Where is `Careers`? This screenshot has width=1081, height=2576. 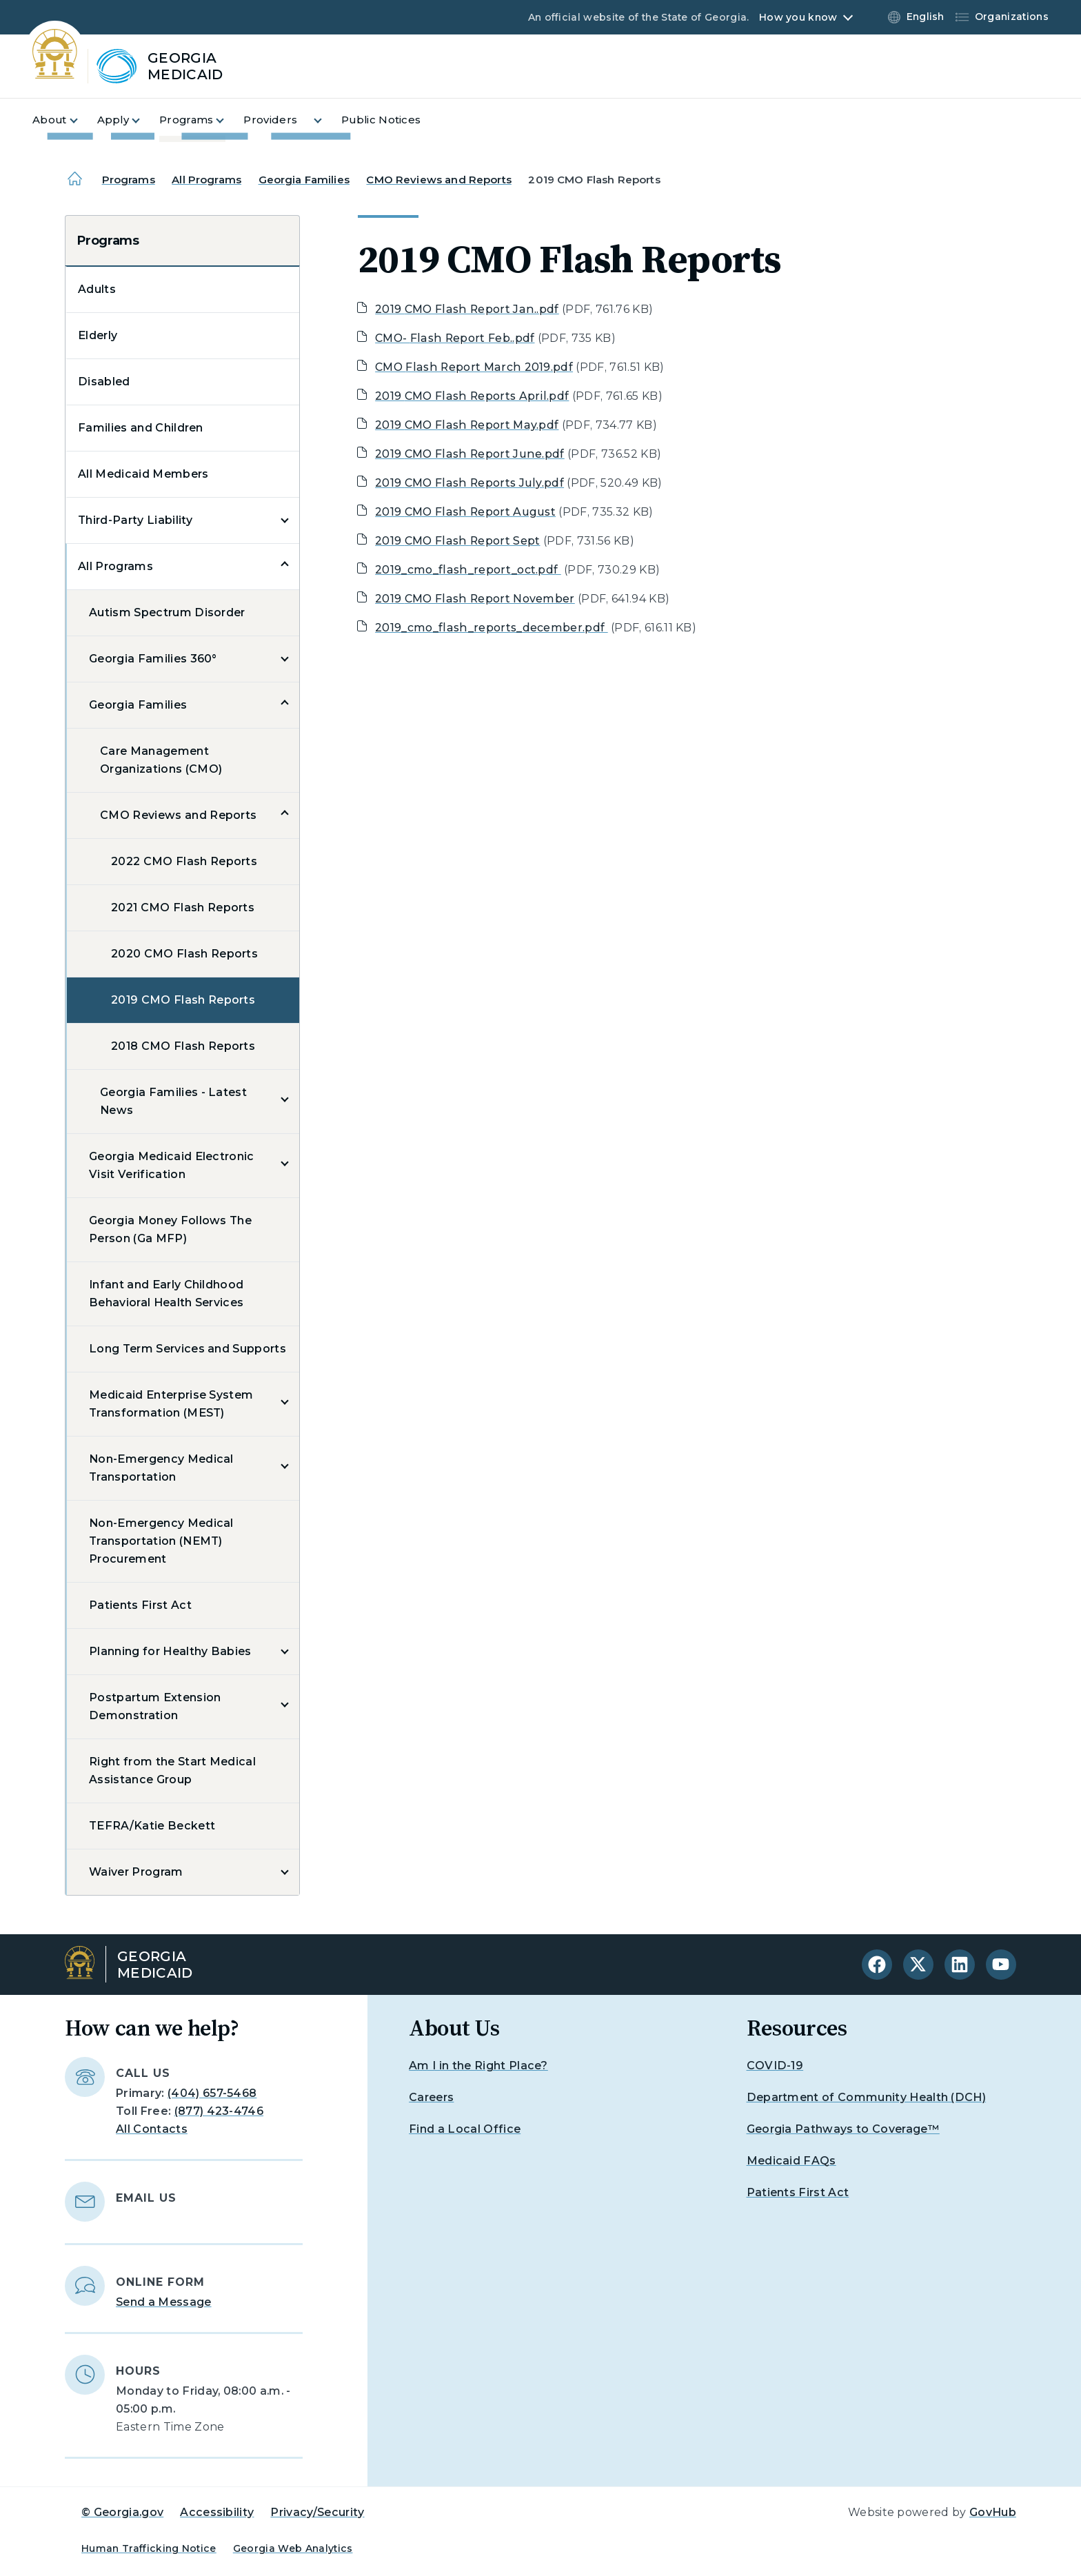
Careers is located at coordinates (431, 2097).